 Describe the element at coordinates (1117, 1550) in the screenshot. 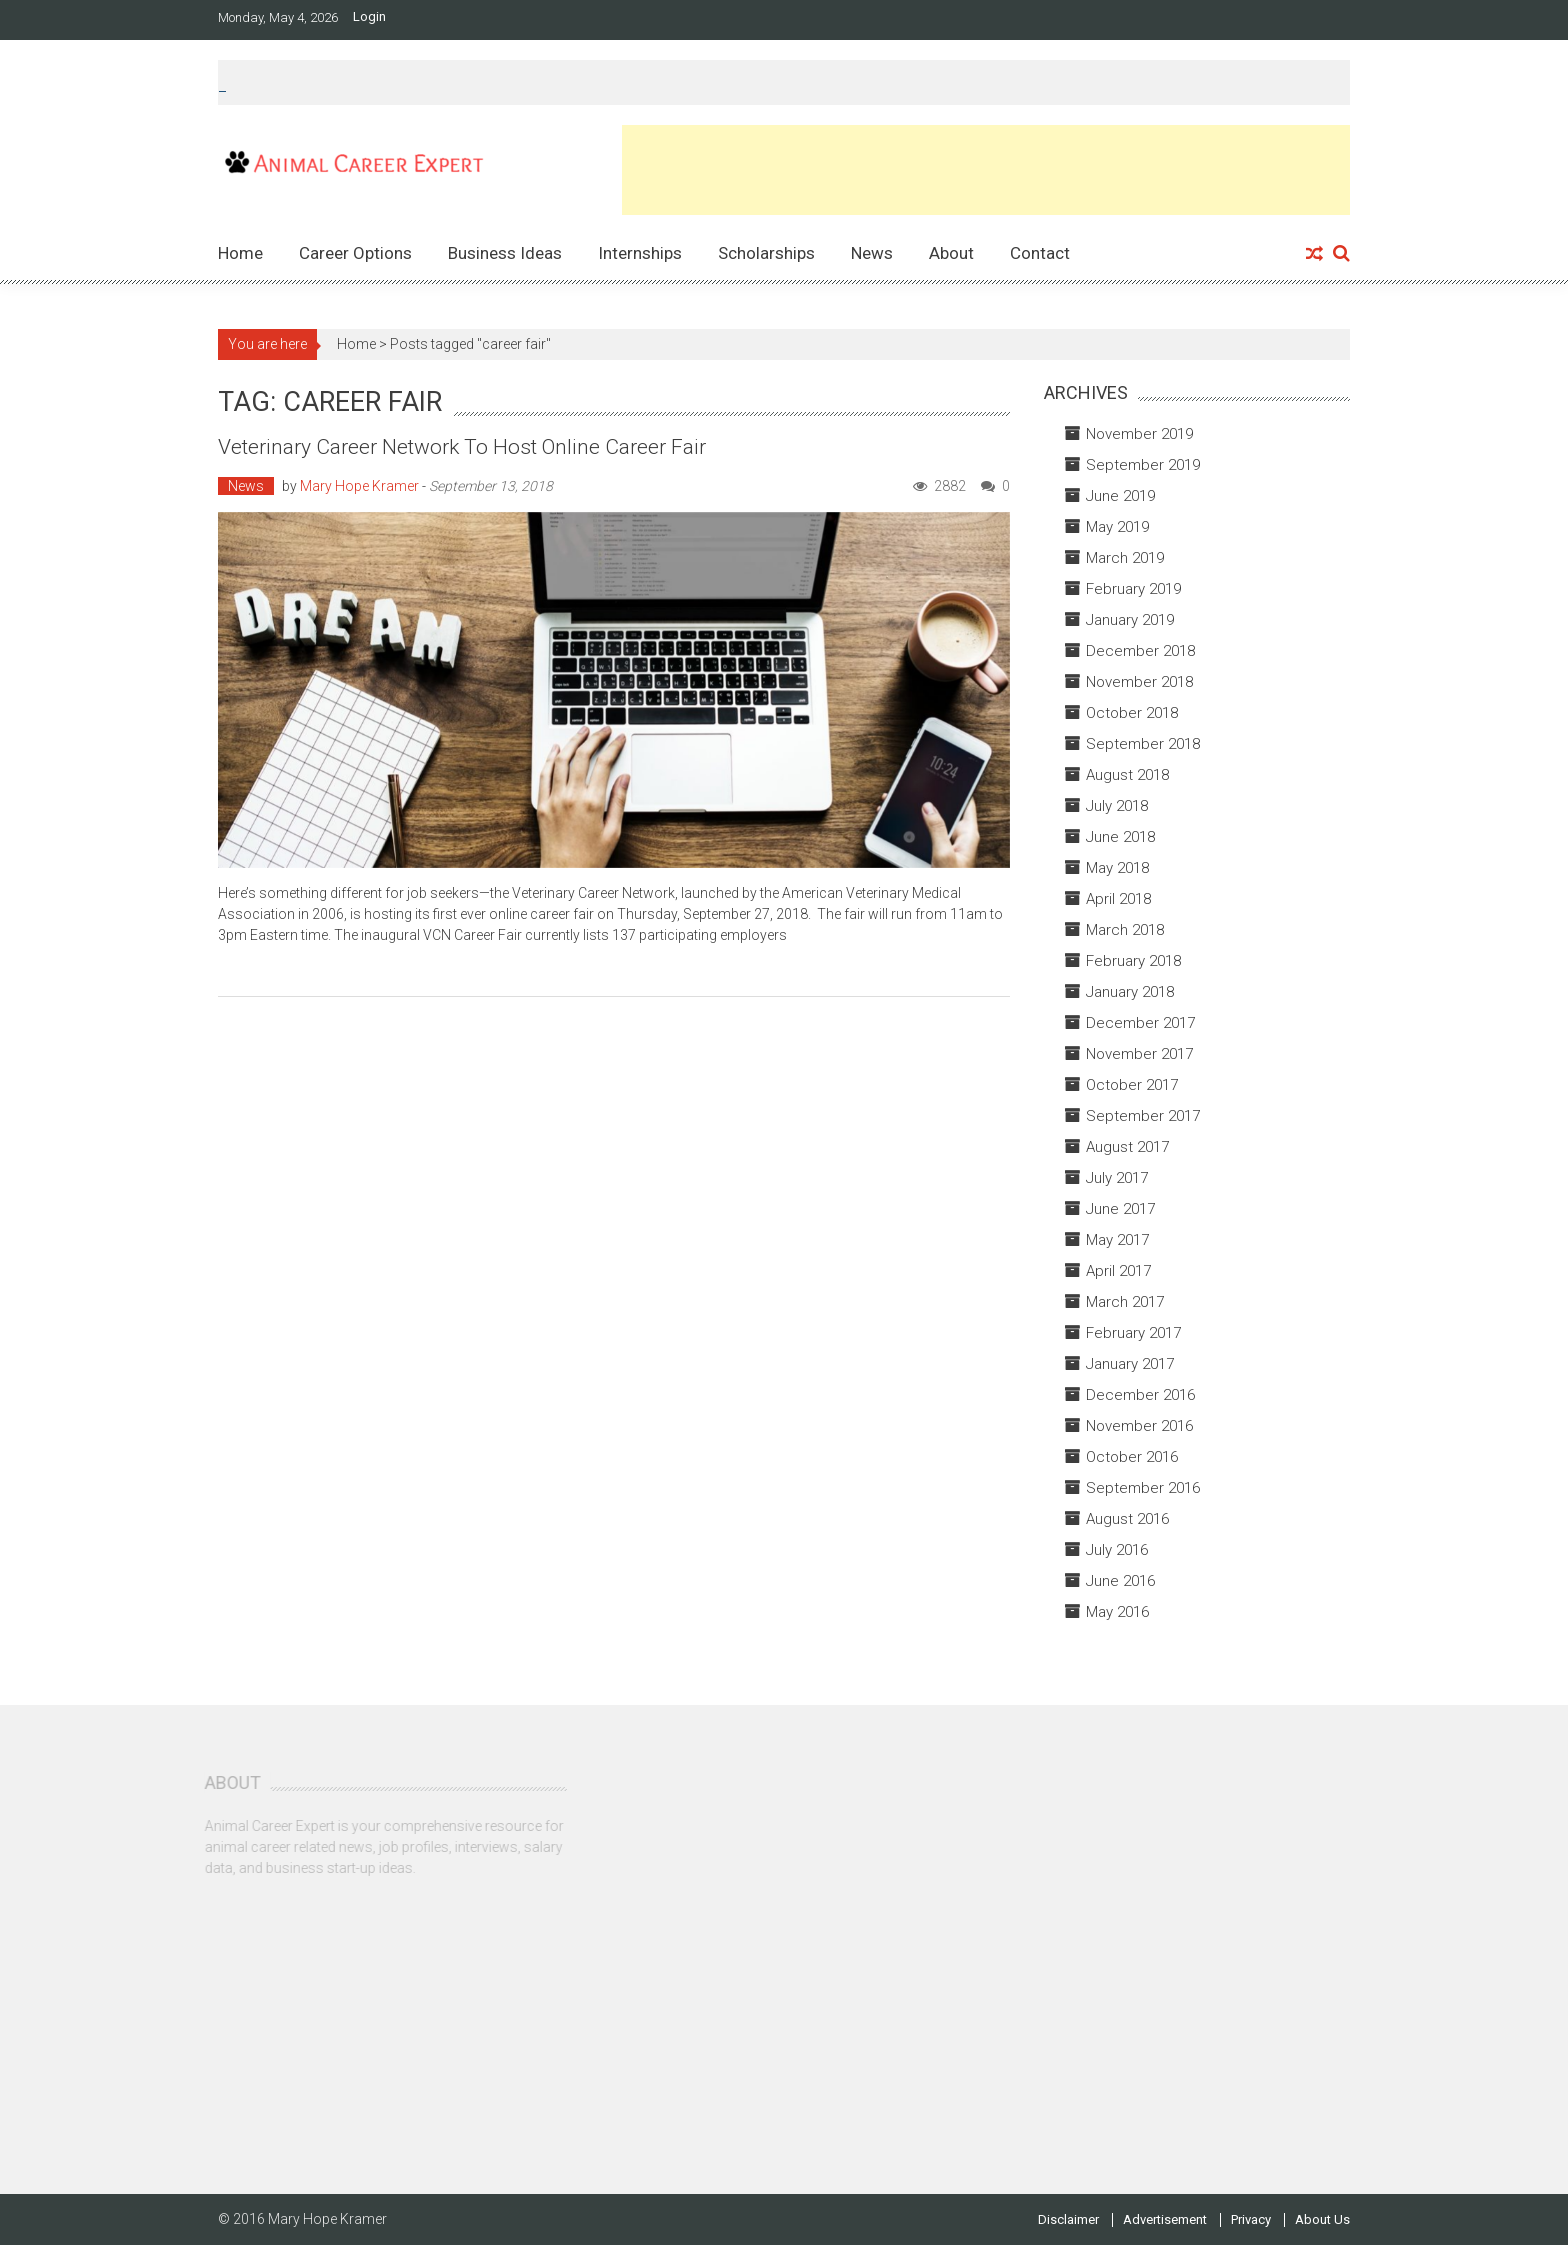

I see `July 2016` at that location.